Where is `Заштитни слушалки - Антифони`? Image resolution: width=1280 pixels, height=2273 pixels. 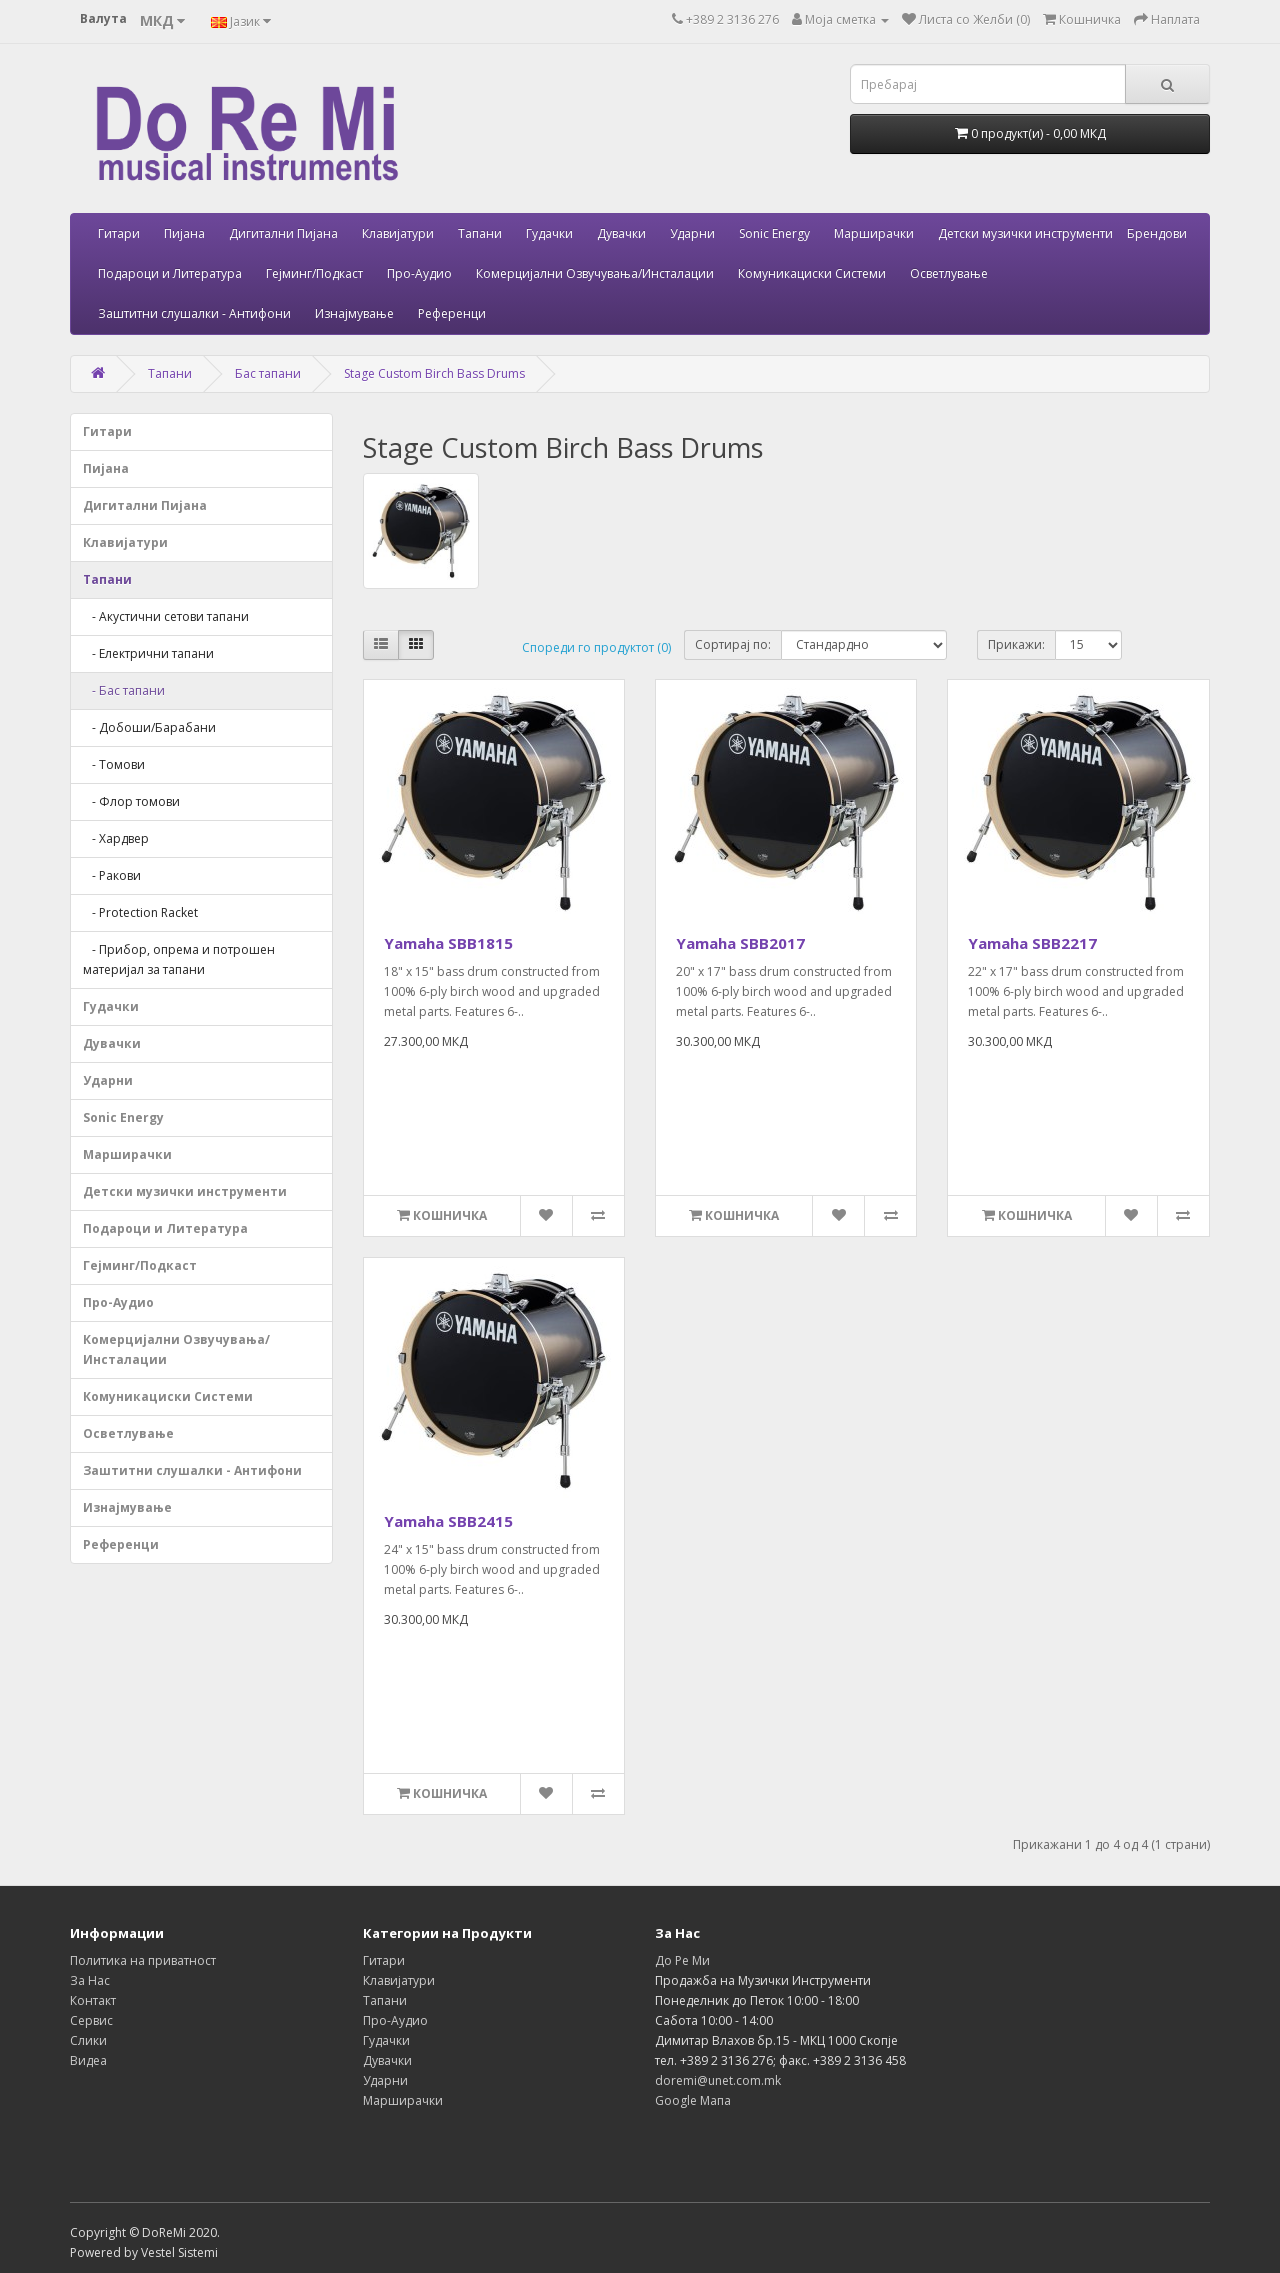 Заштитни слушалки - Антифони is located at coordinates (194, 313).